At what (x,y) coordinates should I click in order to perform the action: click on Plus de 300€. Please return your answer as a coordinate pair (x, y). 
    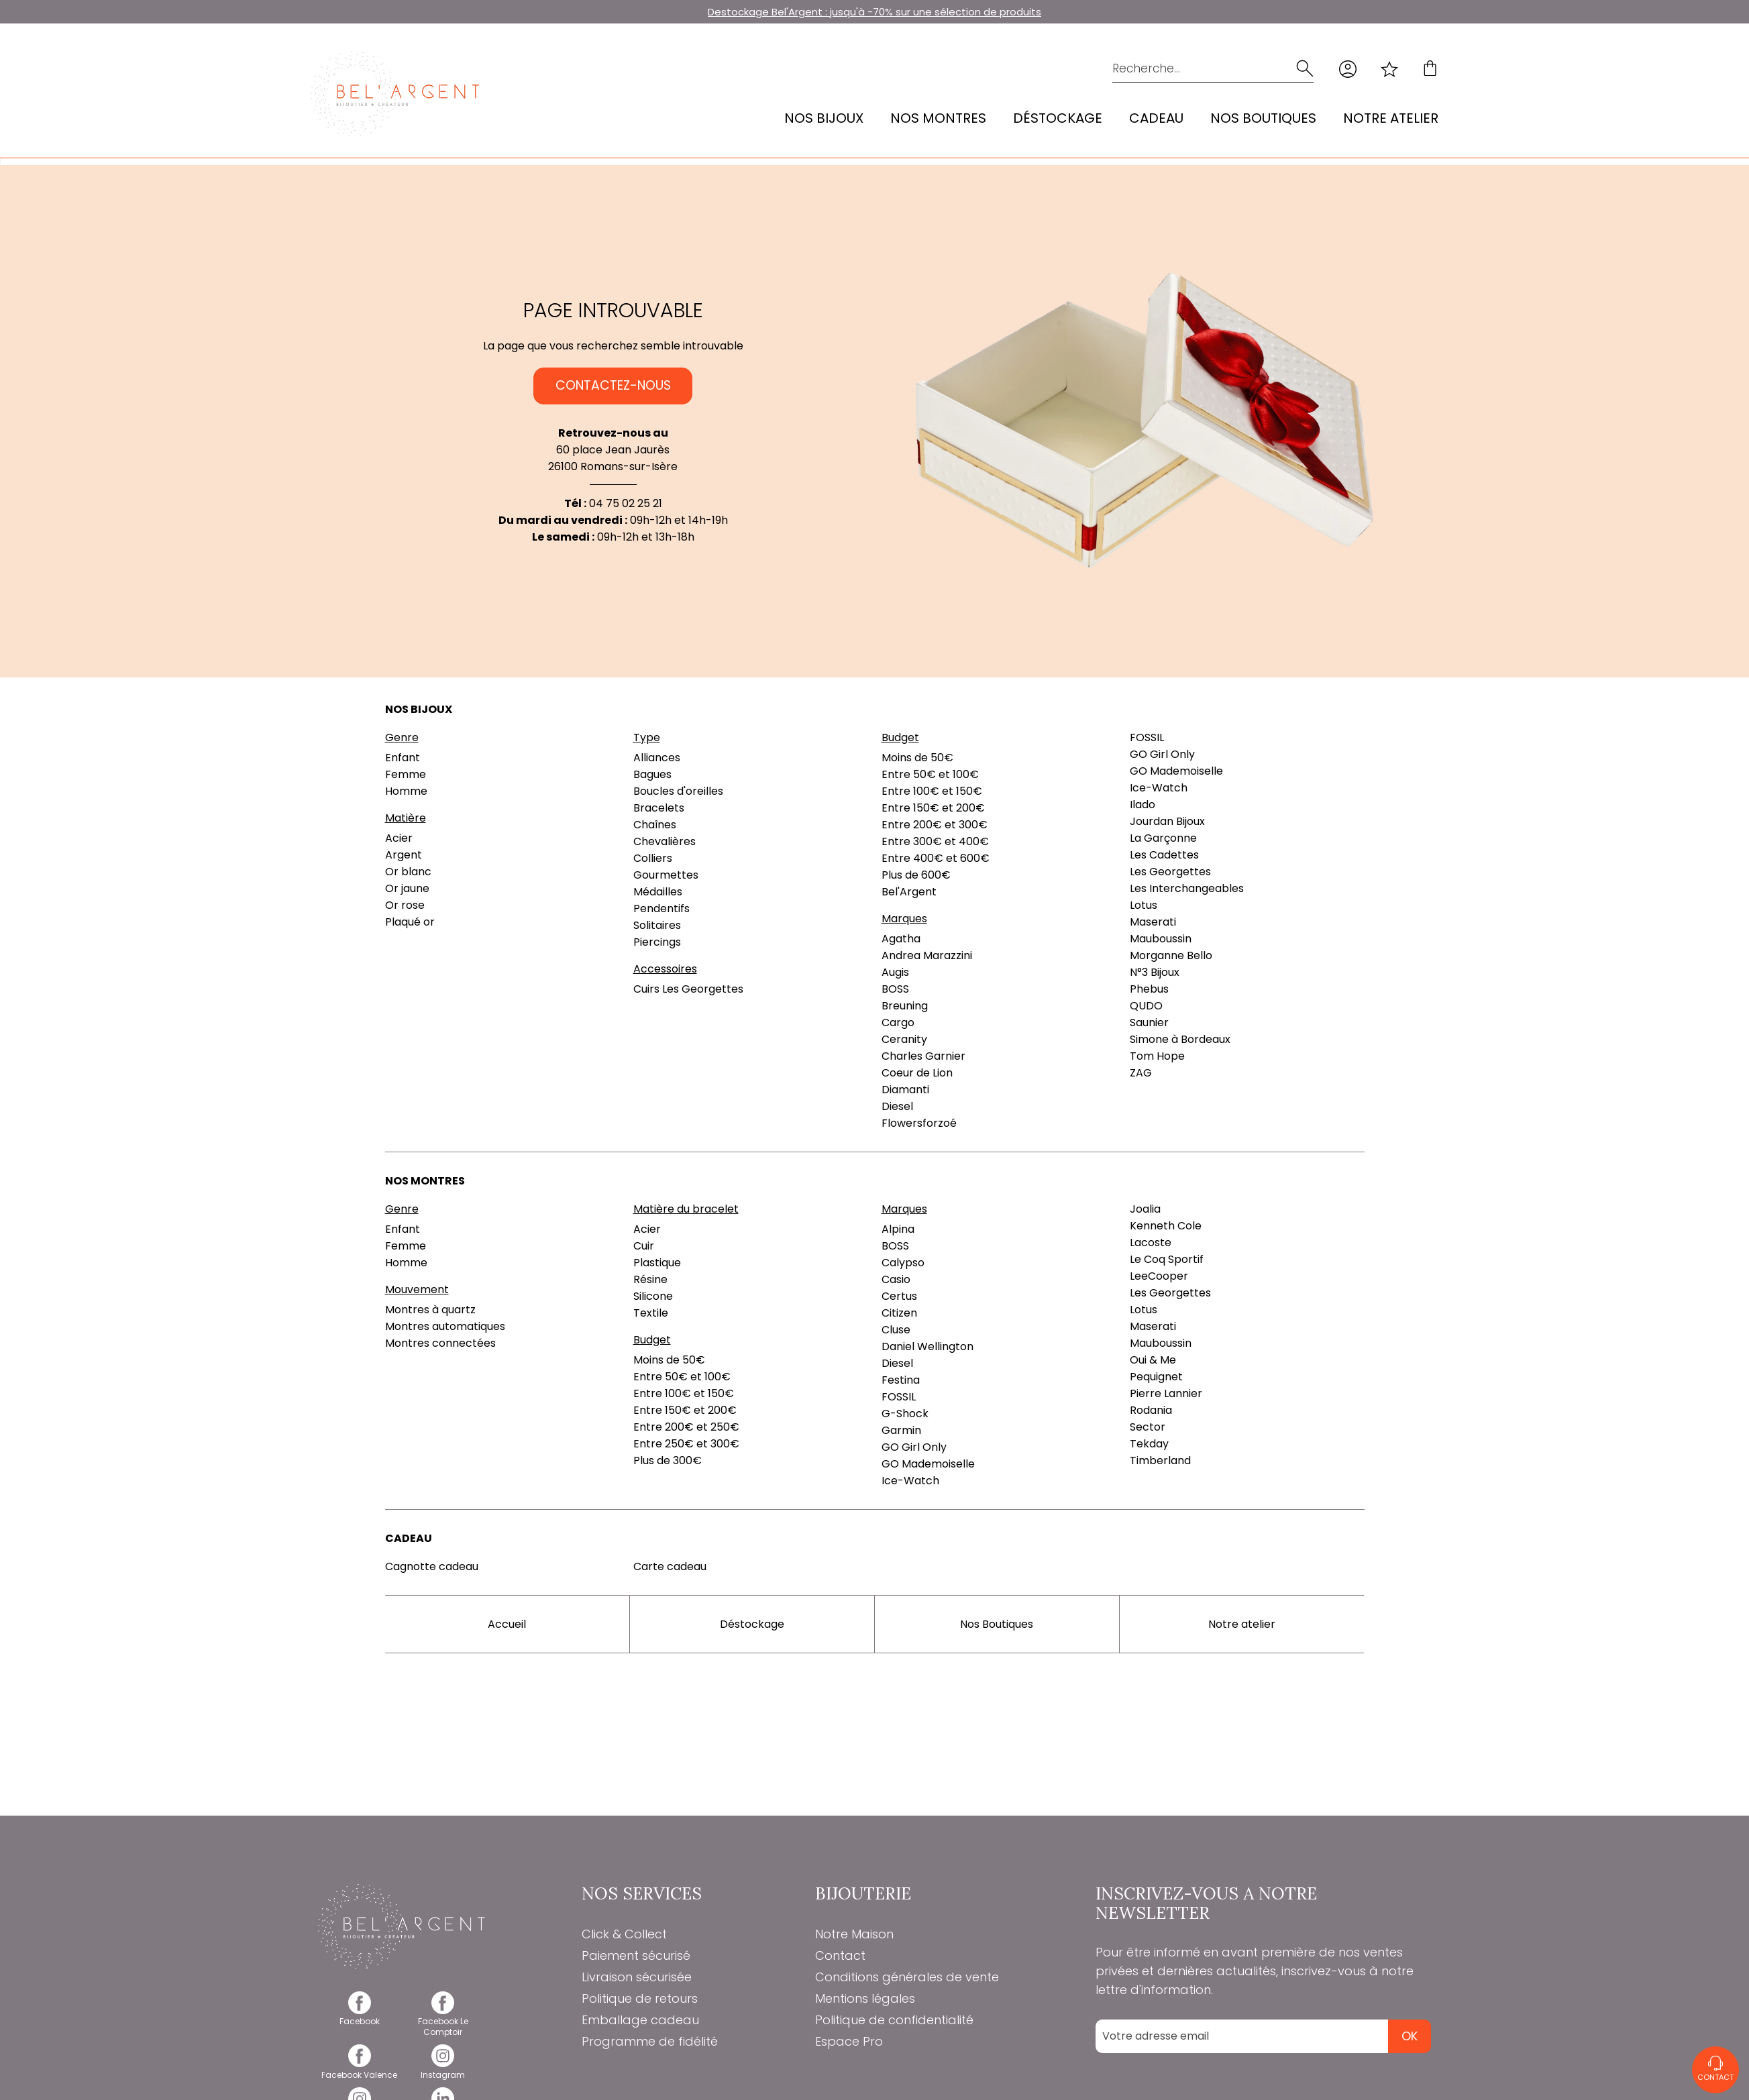
    Looking at the image, I should click on (667, 1460).